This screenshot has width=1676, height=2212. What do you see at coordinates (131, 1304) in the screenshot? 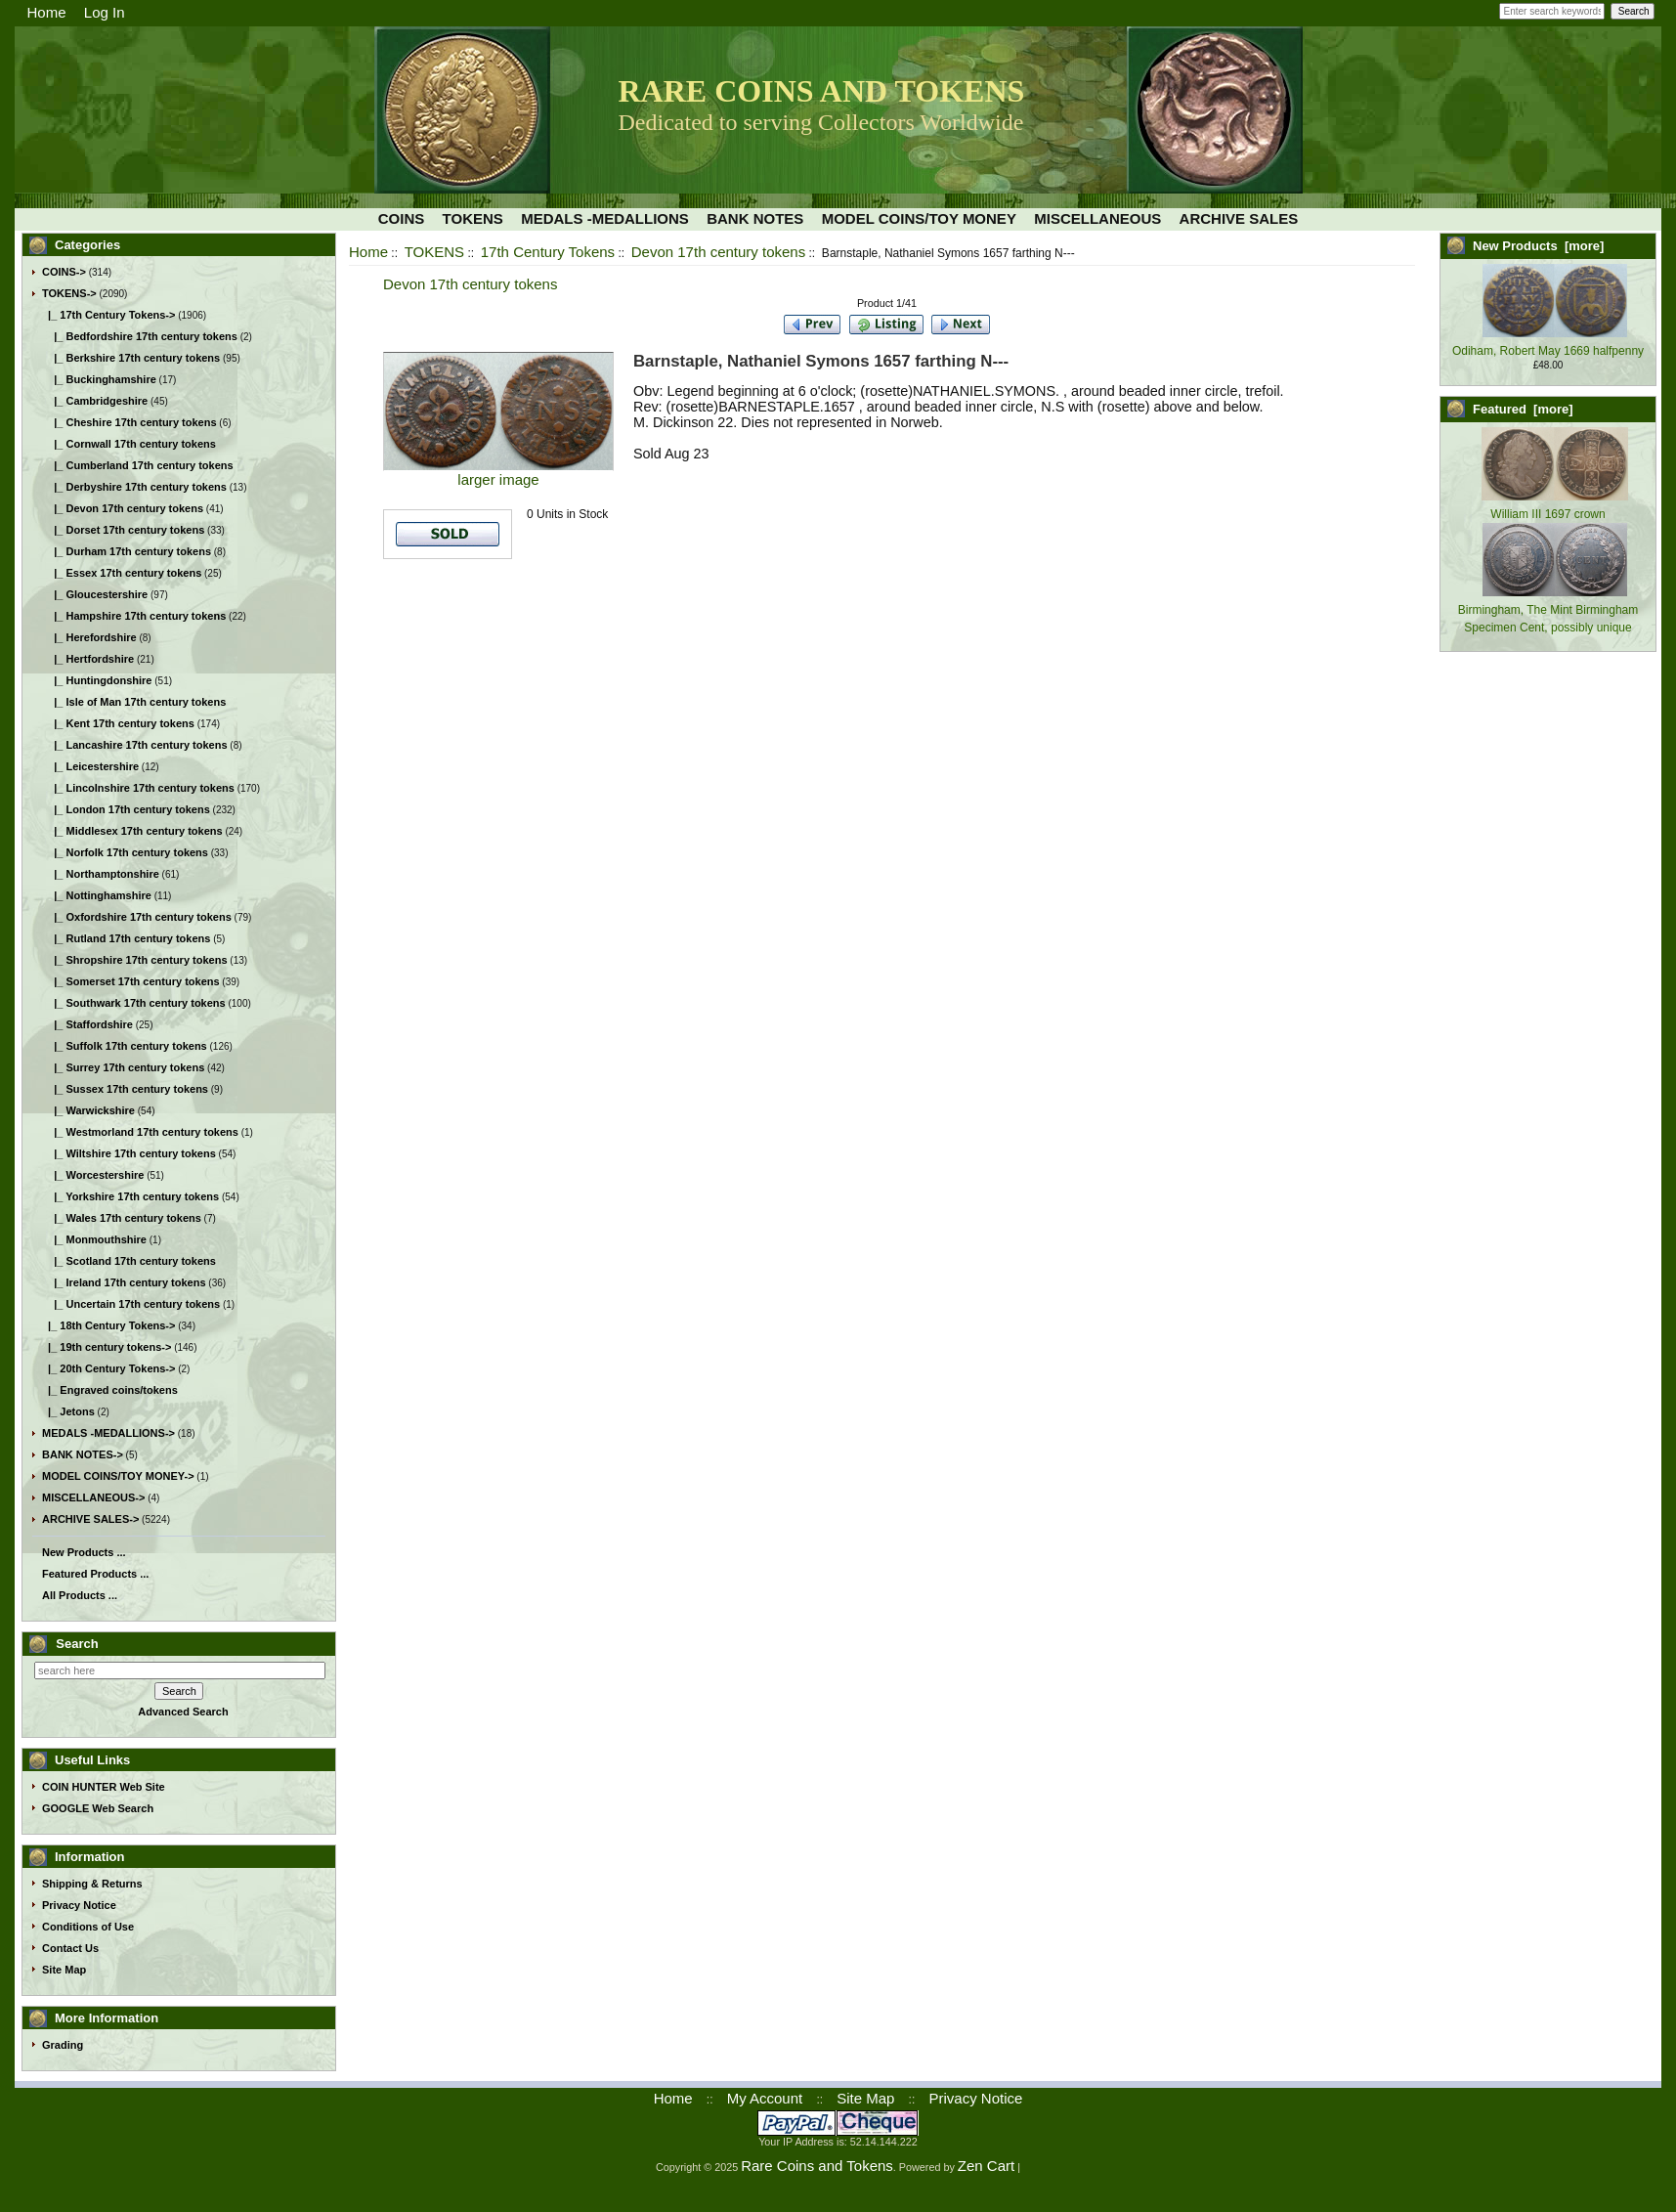
I see `|_ Uncertain 17th century tokens` at bounding box center [131, 1304].